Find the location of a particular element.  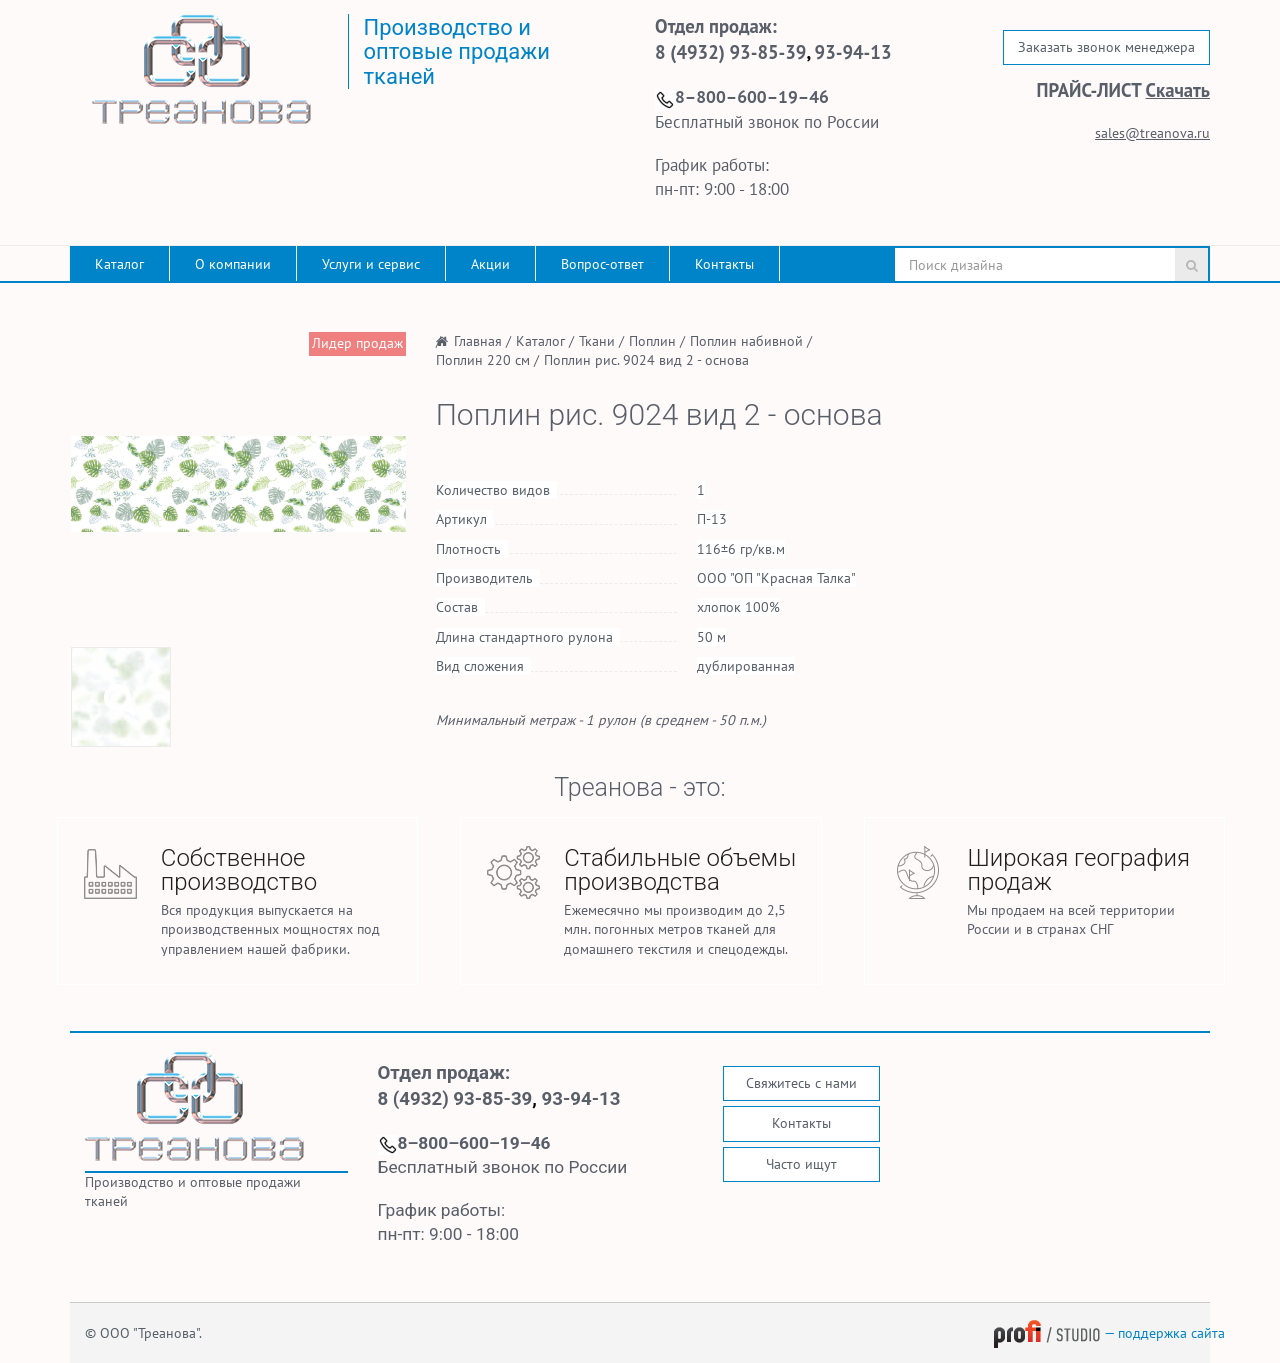

Каталог is located at coordinates (119, 264).